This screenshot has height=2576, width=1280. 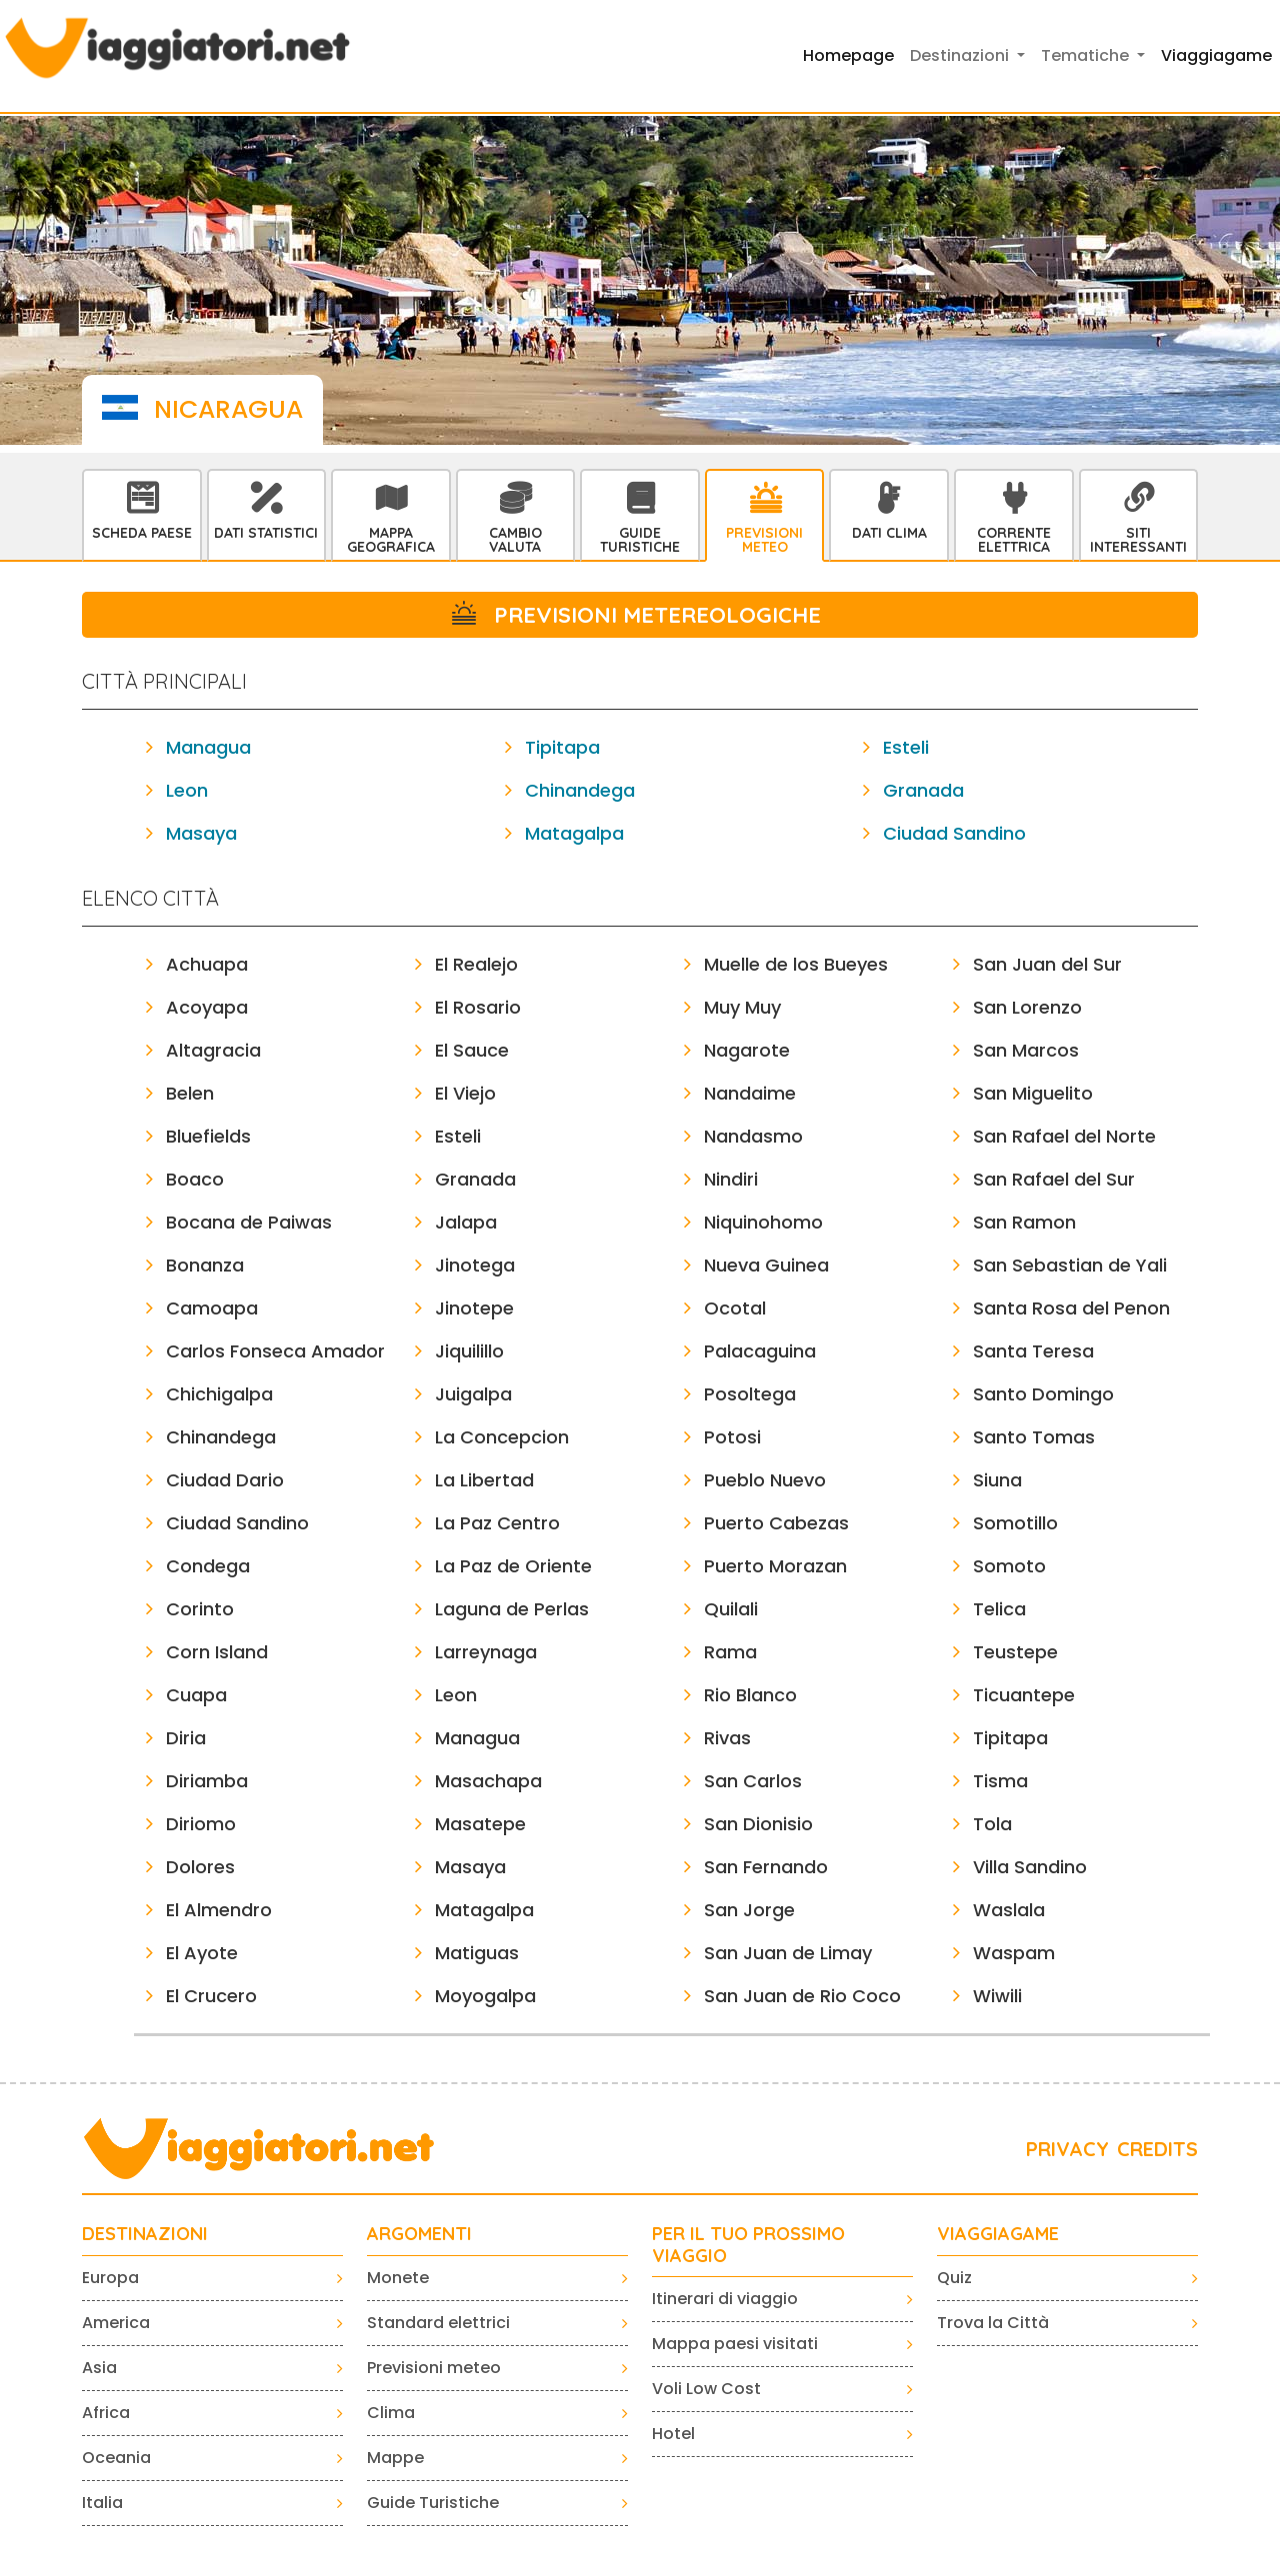 I want to click on Jinotepe, so click(x=474, y=1307).